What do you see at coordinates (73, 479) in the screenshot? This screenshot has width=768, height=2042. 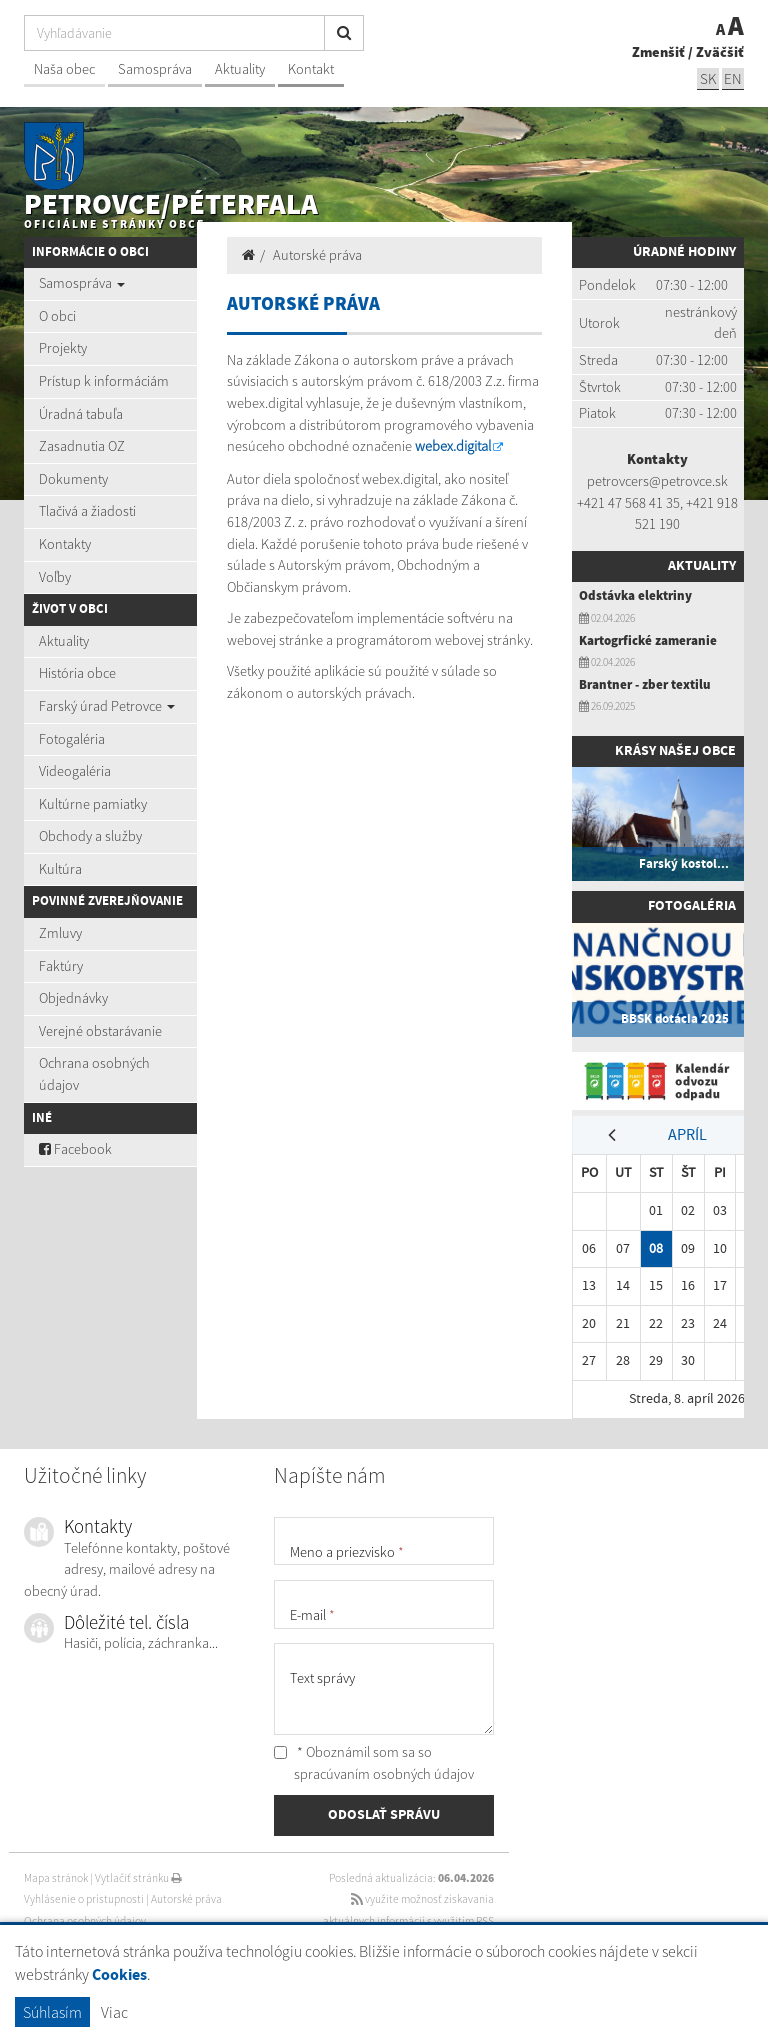 I see `Dokumenty` at bounding box center [73, 479].